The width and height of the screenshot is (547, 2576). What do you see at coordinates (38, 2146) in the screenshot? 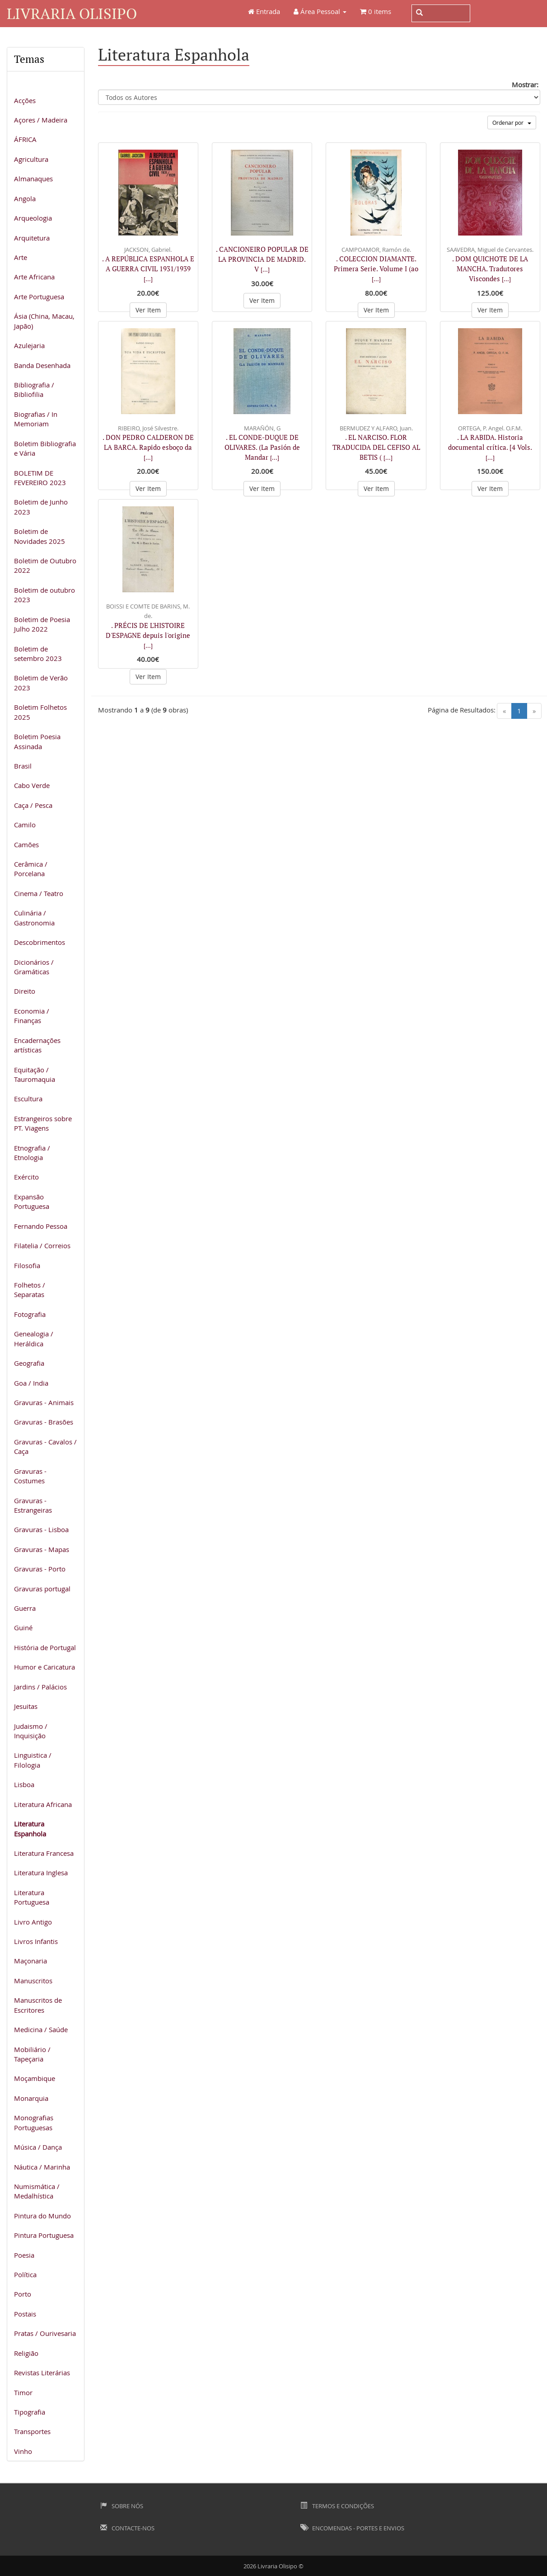
I see `Música / Dança` at bounding box center [38, 2146].